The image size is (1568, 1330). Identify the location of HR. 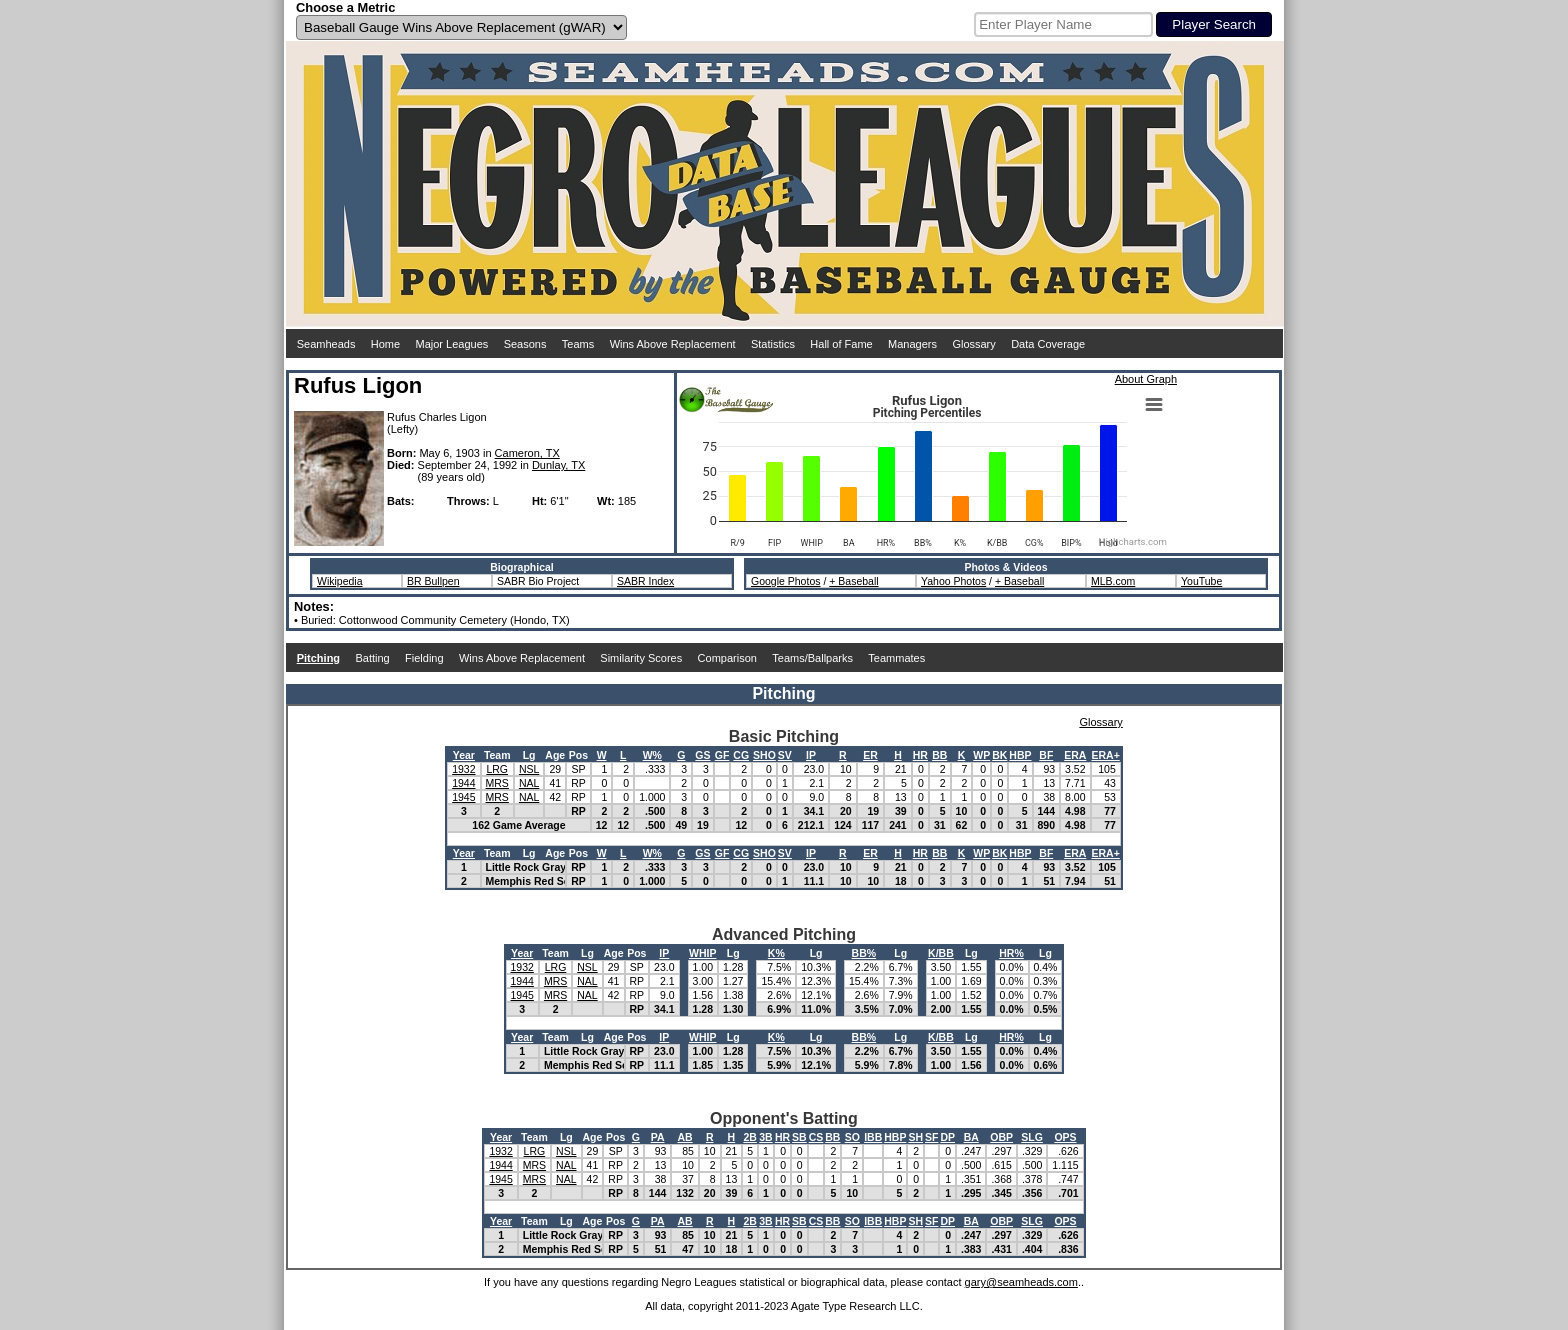
(920, 755).